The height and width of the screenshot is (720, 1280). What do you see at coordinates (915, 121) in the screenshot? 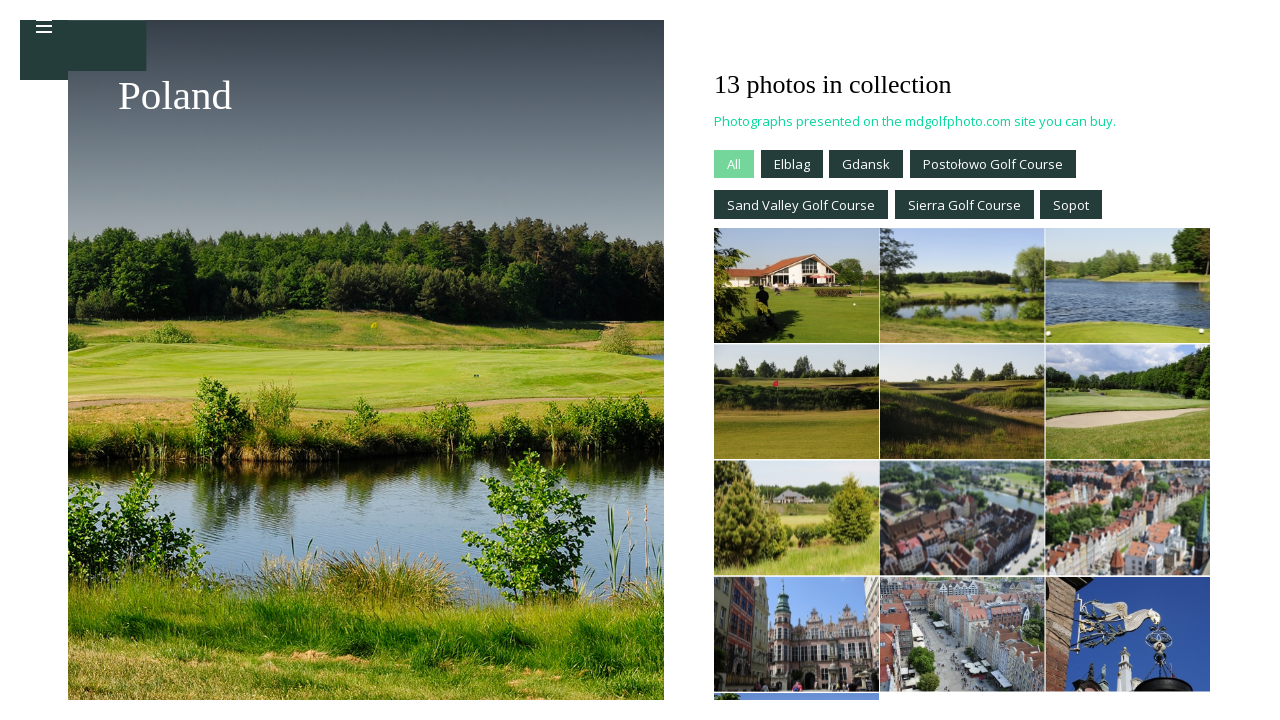
I see `Photographs presented on the mdgolfphoto.com site you can buy.` at bounding box center [915, 121].